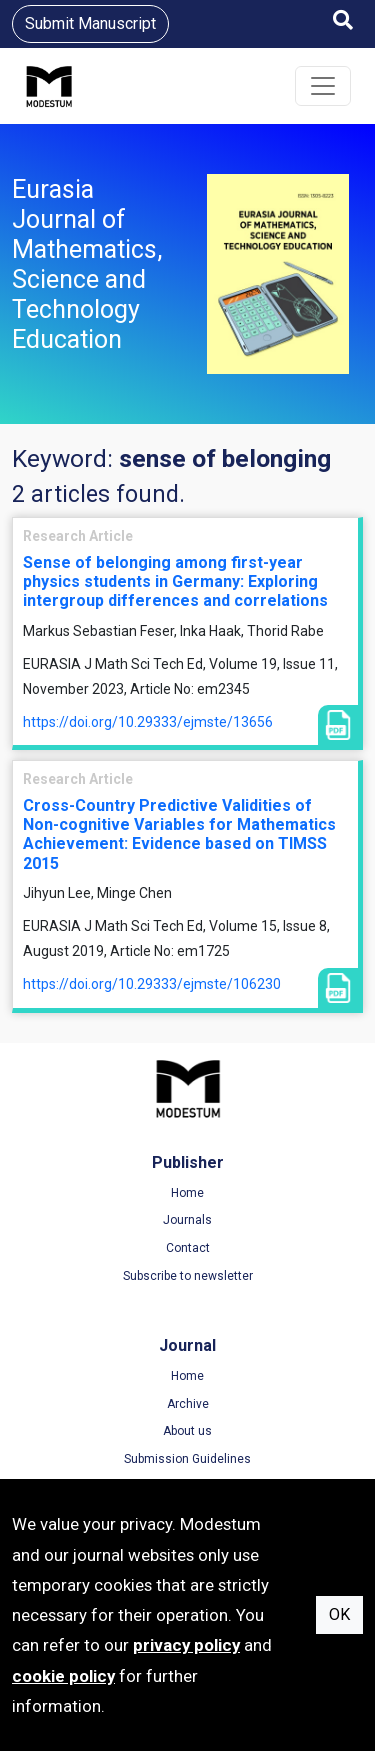 This screenshot has width=375, height=1751. What do you see at coordinates (148, 722) in the screenshot?
I see `https://doi.org/10.29333/ejmste/13656` at bounding box center [148, 722].